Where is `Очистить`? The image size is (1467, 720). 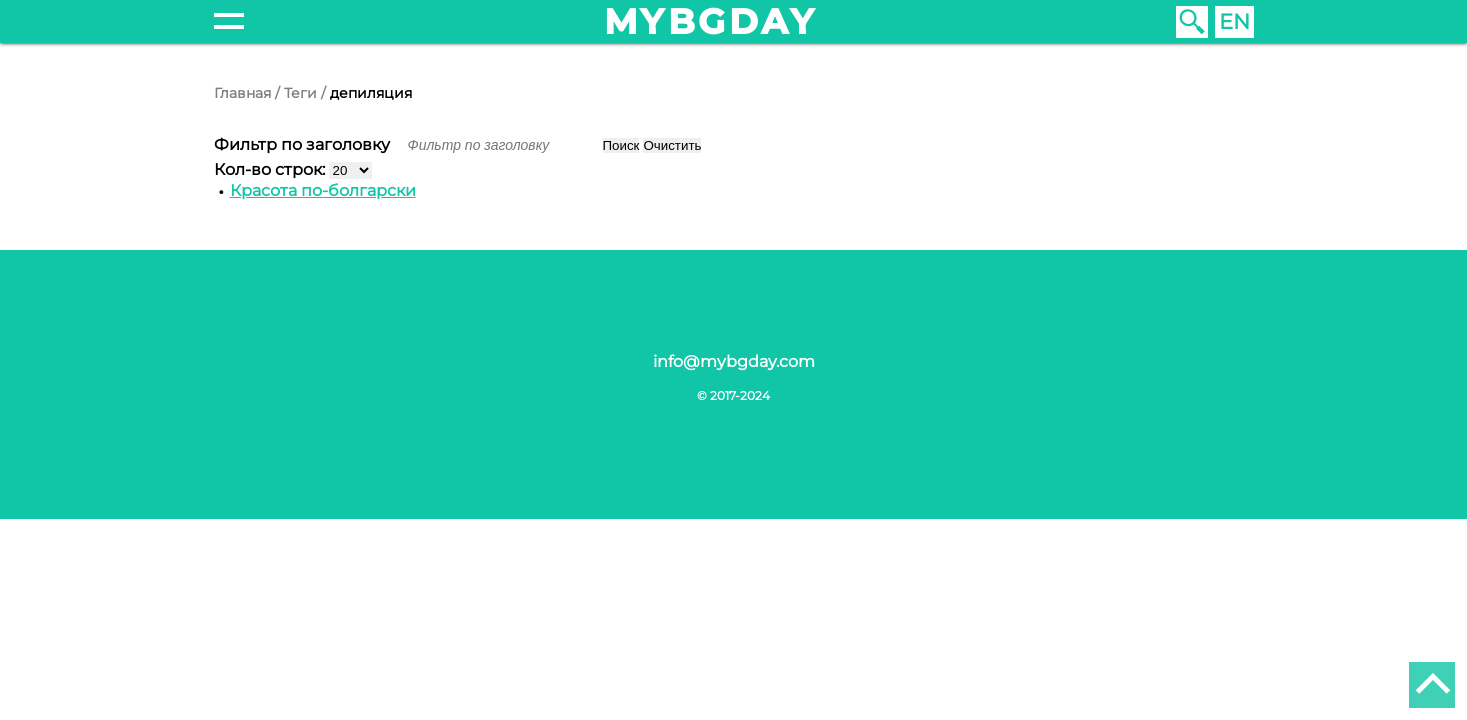 Очистить is located at coordinates (672, 145).